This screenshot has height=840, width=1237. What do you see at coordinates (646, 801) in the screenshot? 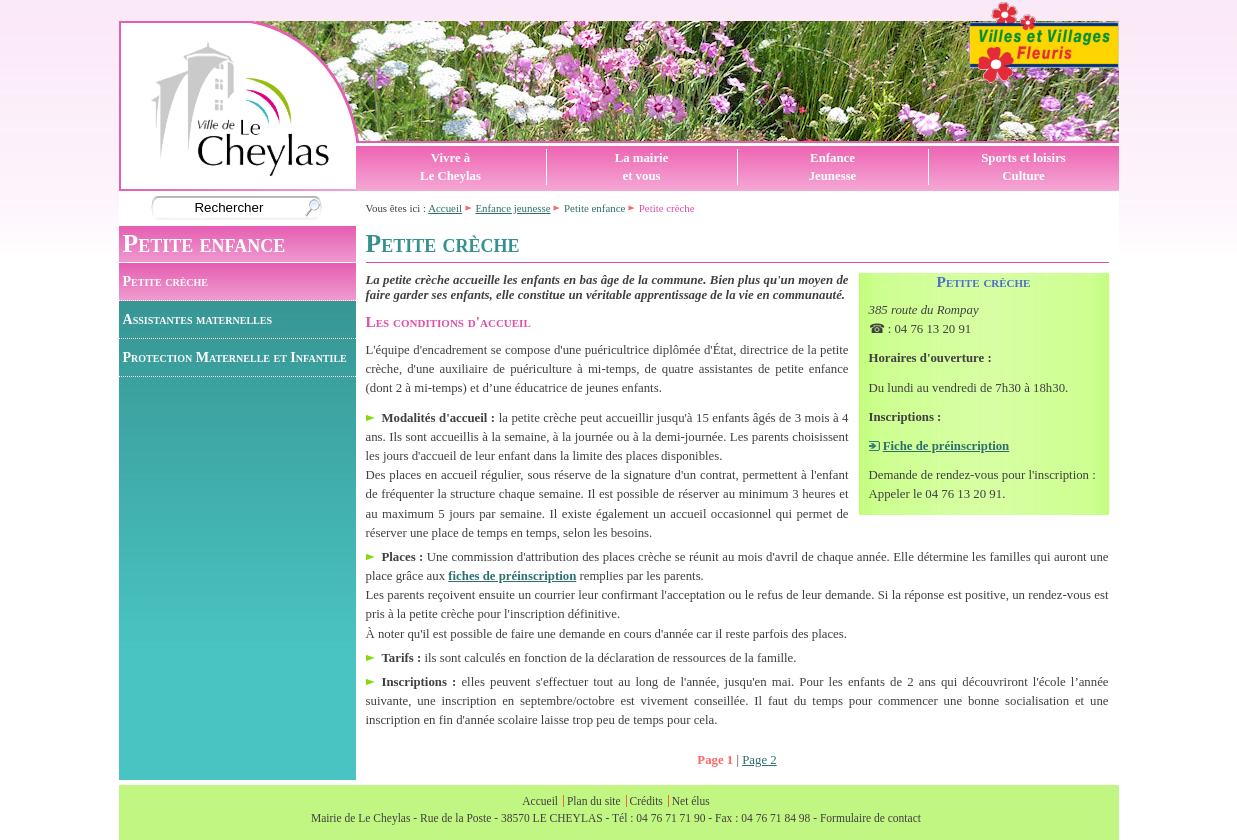
I see `Crédits` at bounding box center [646, 801].